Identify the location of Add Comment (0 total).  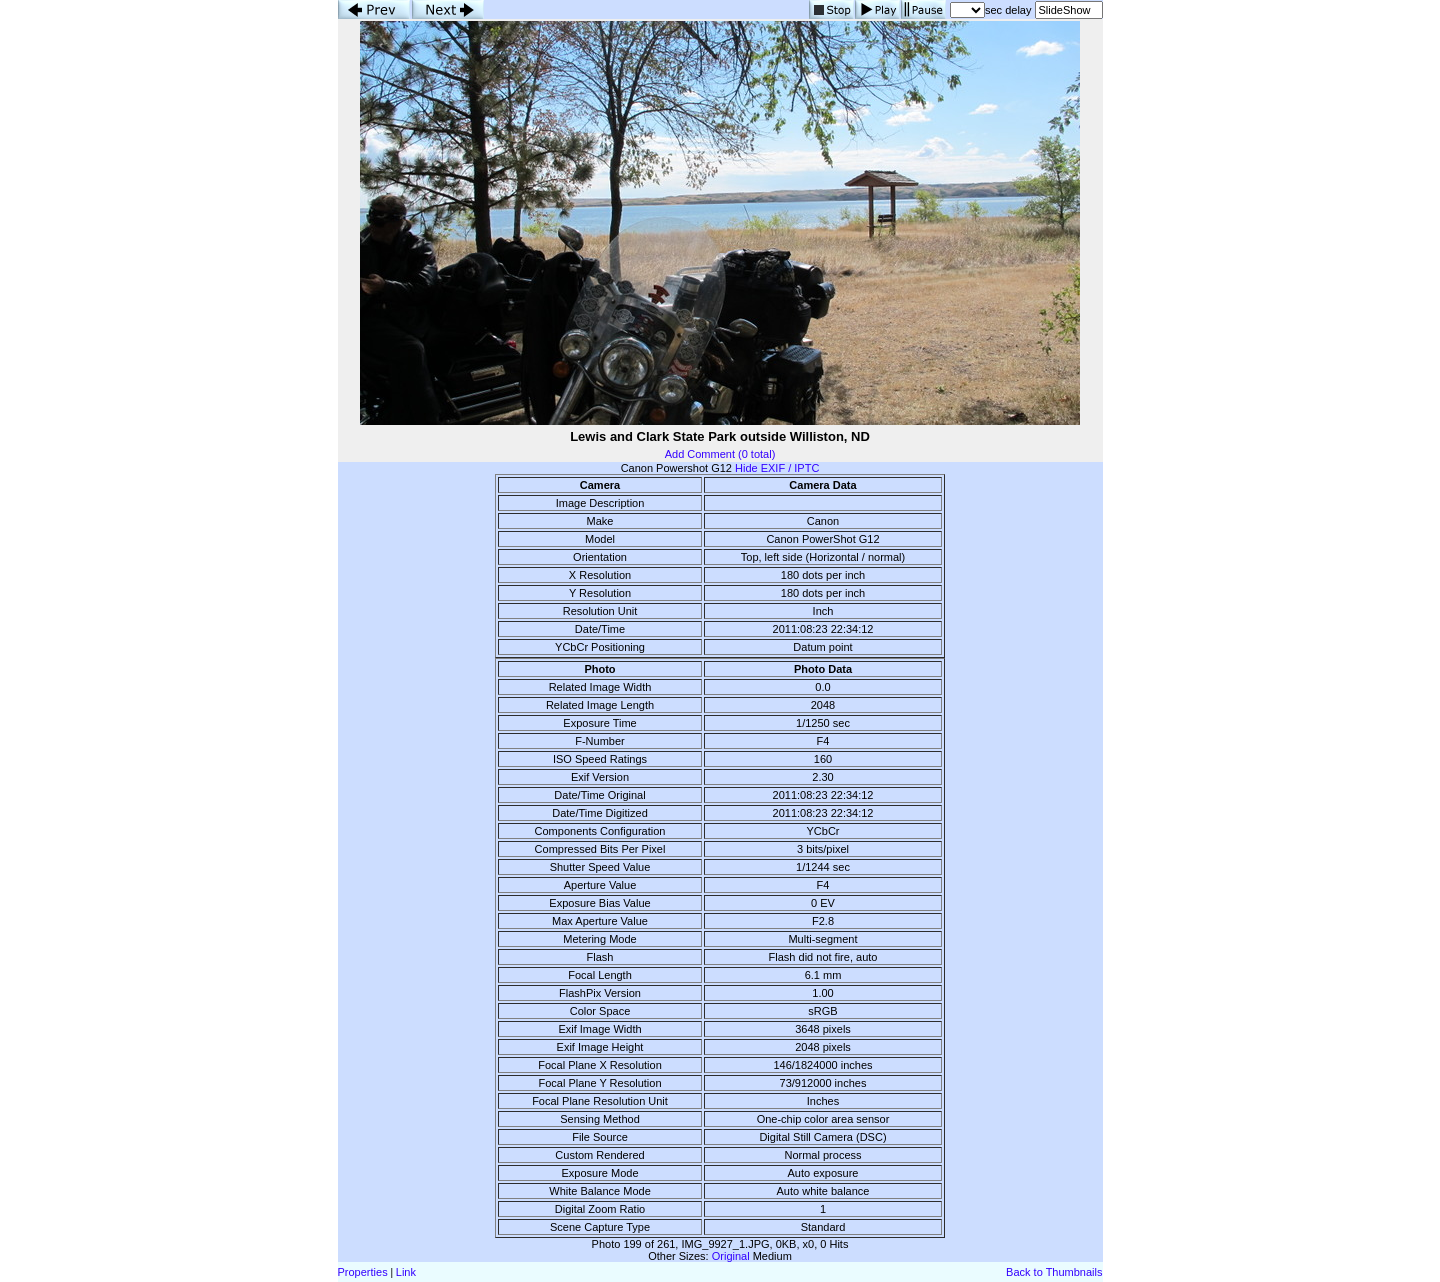
(720, 454).